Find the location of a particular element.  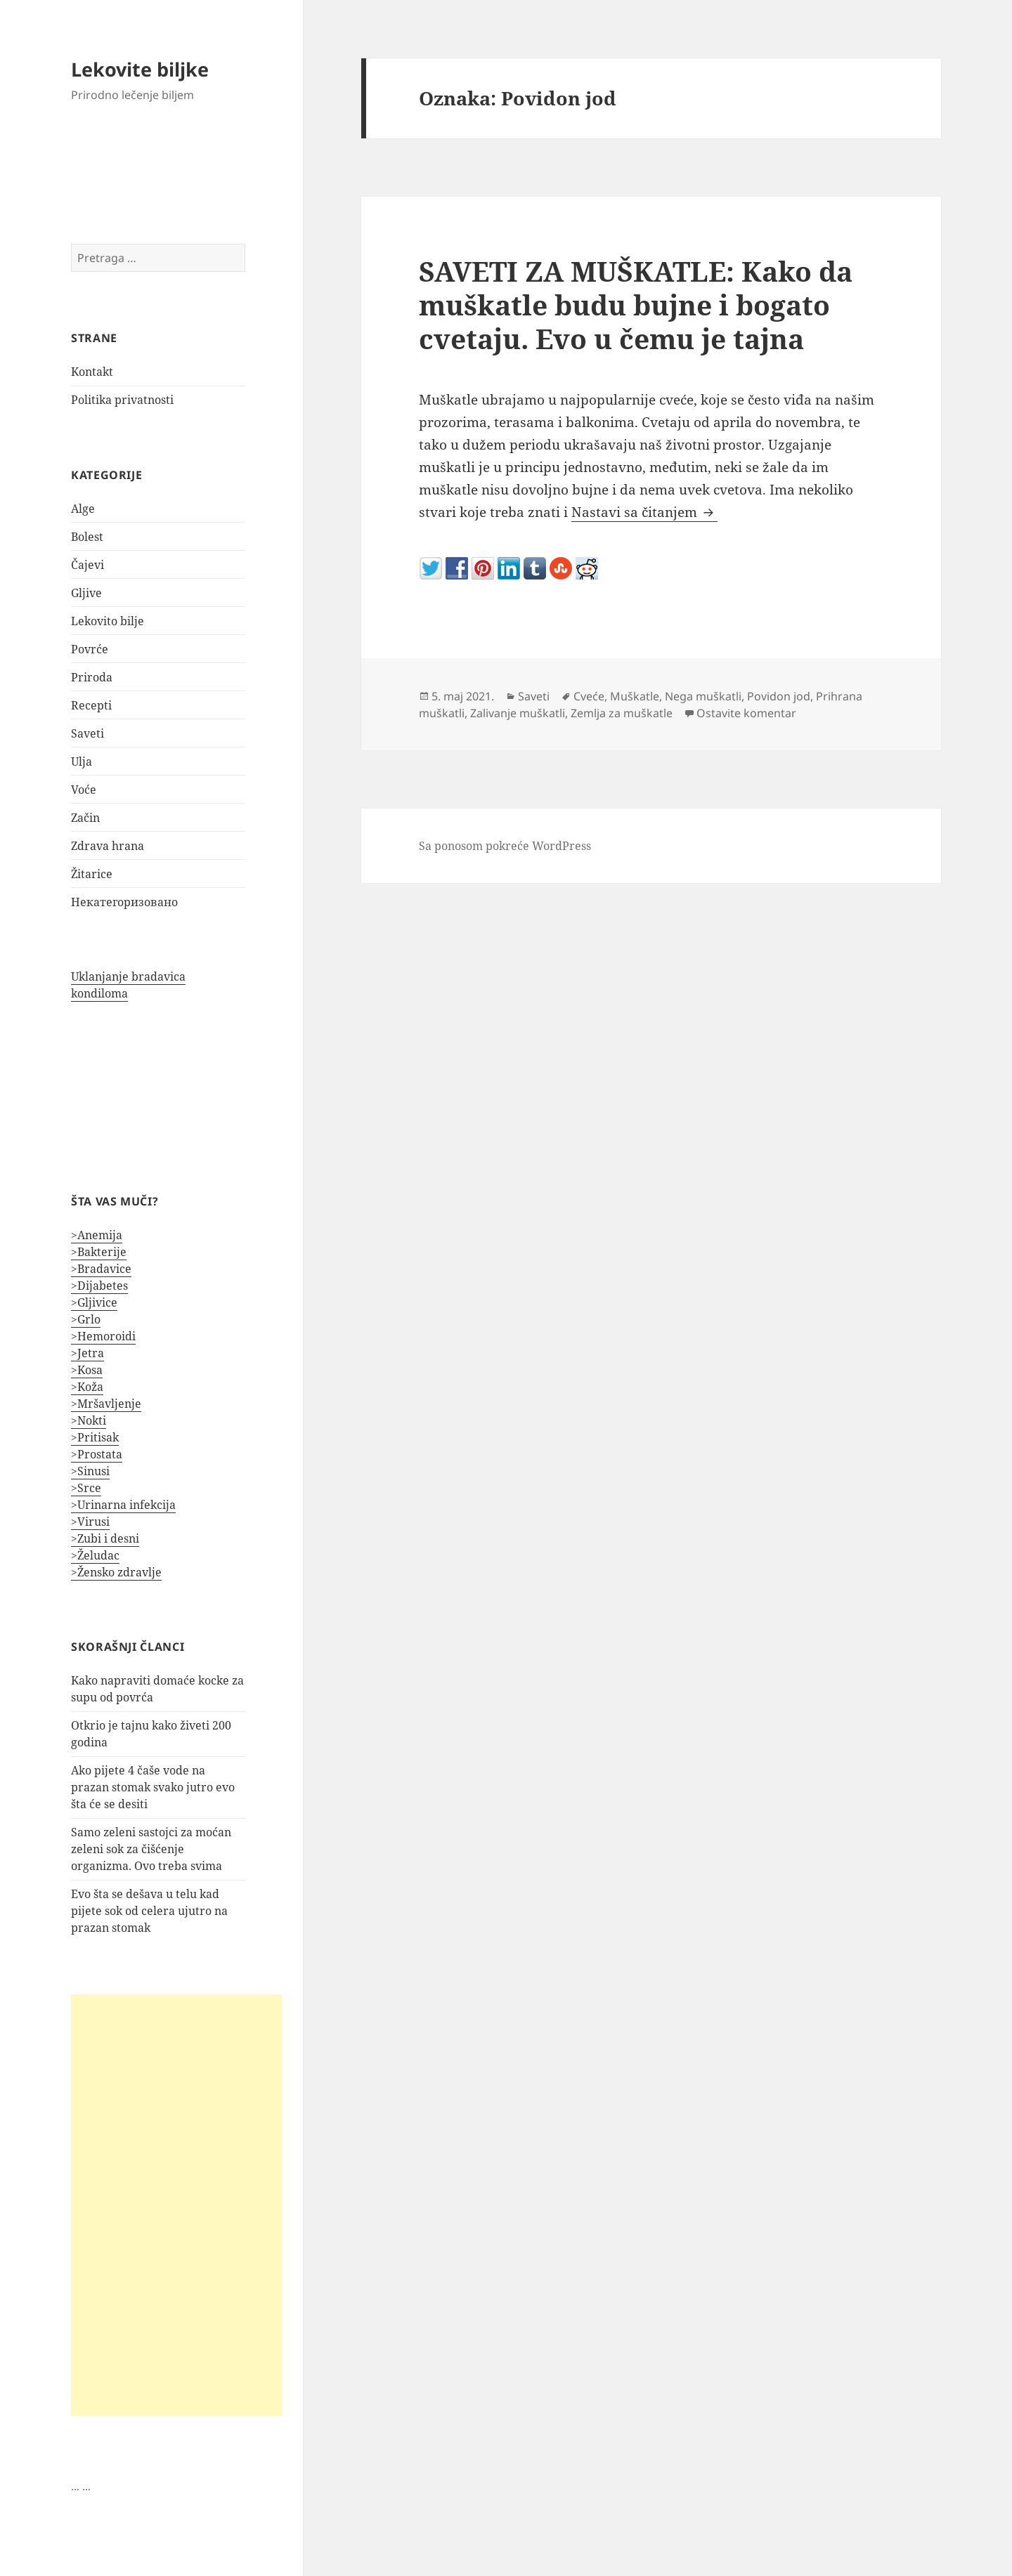

>Zubi i desni is located at coordinates (105, 1538).